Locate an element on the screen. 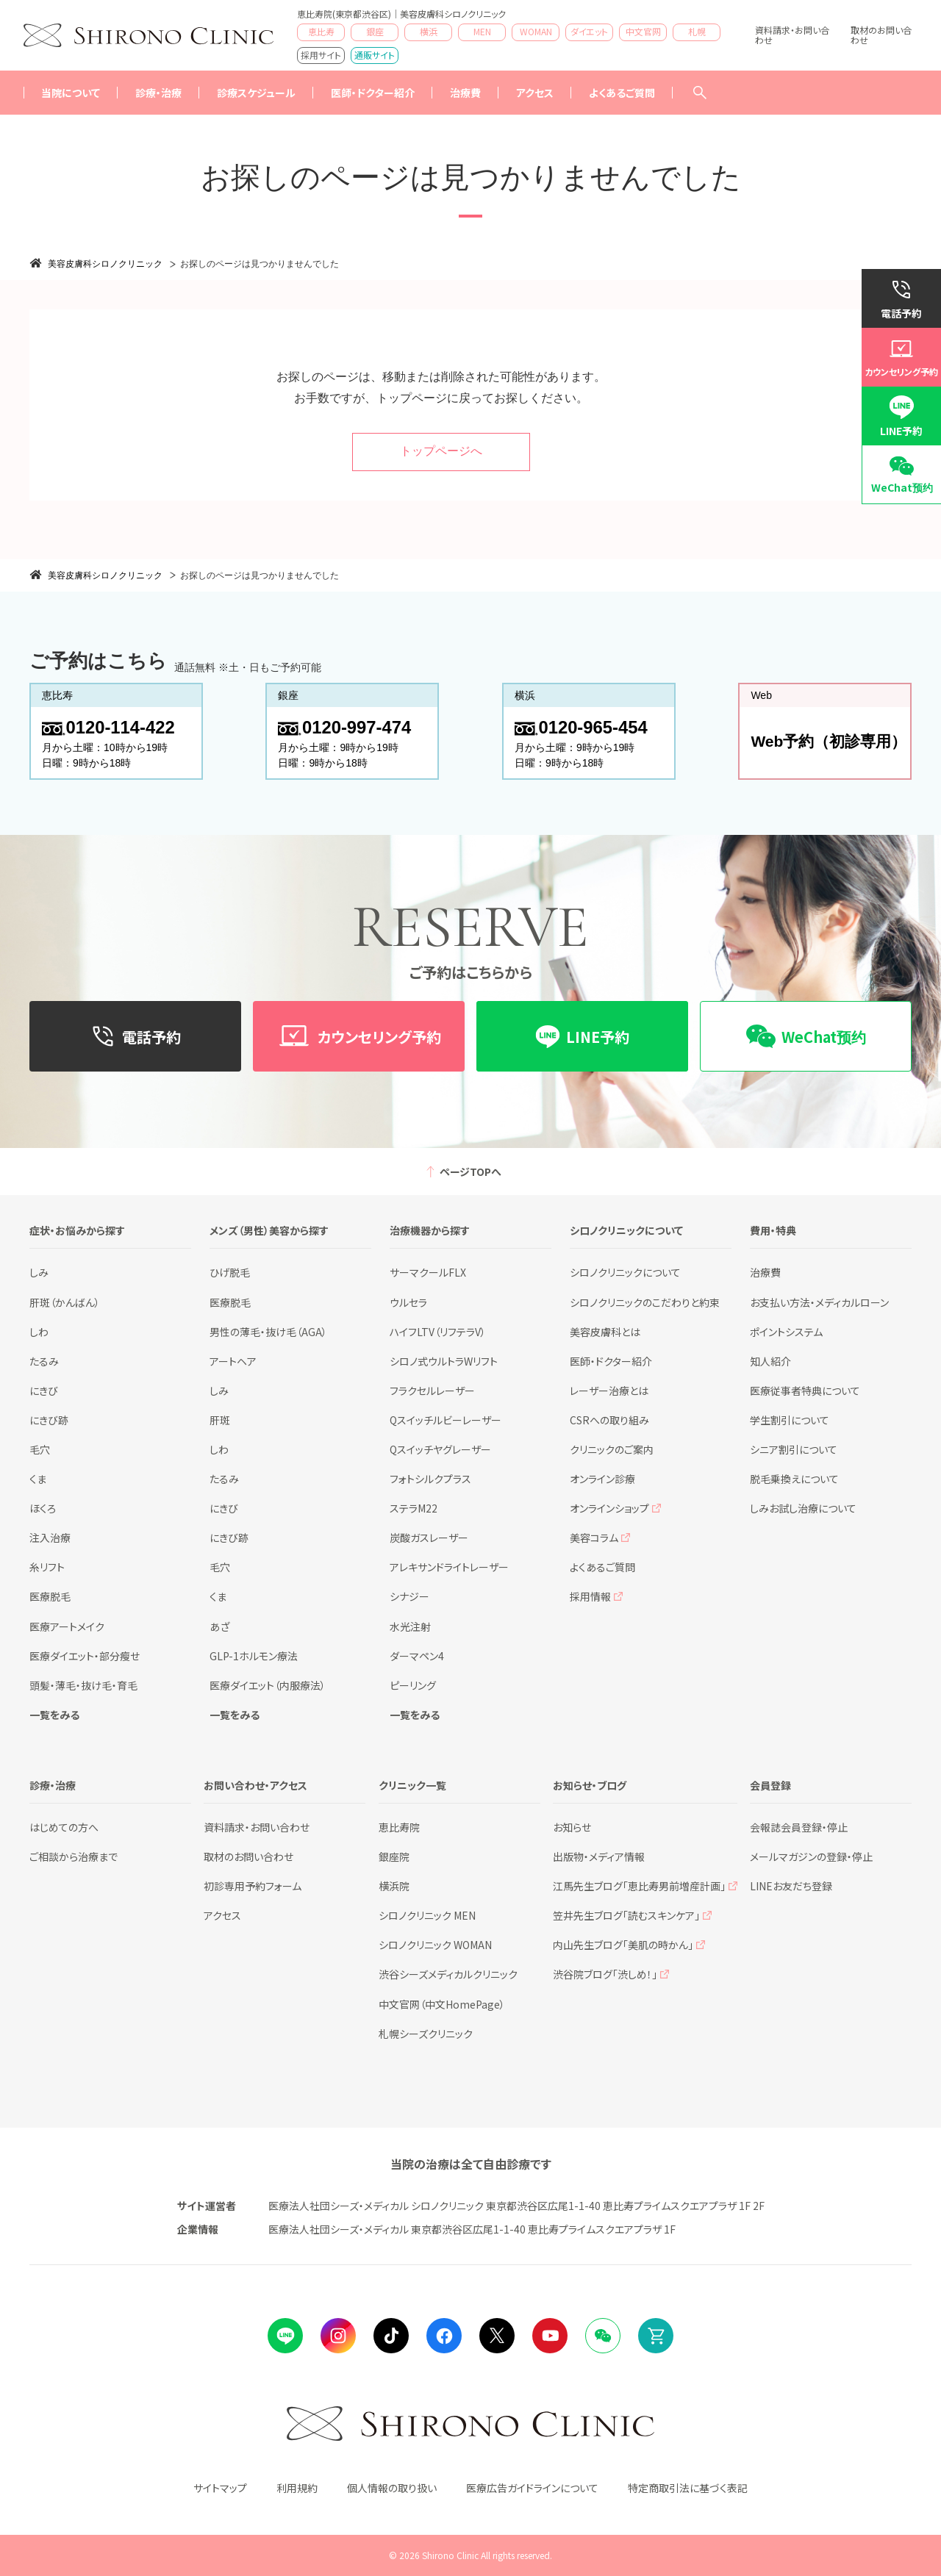 This screenshot has height=2576, width=941. しみ is located at coordinates (39, 1272).